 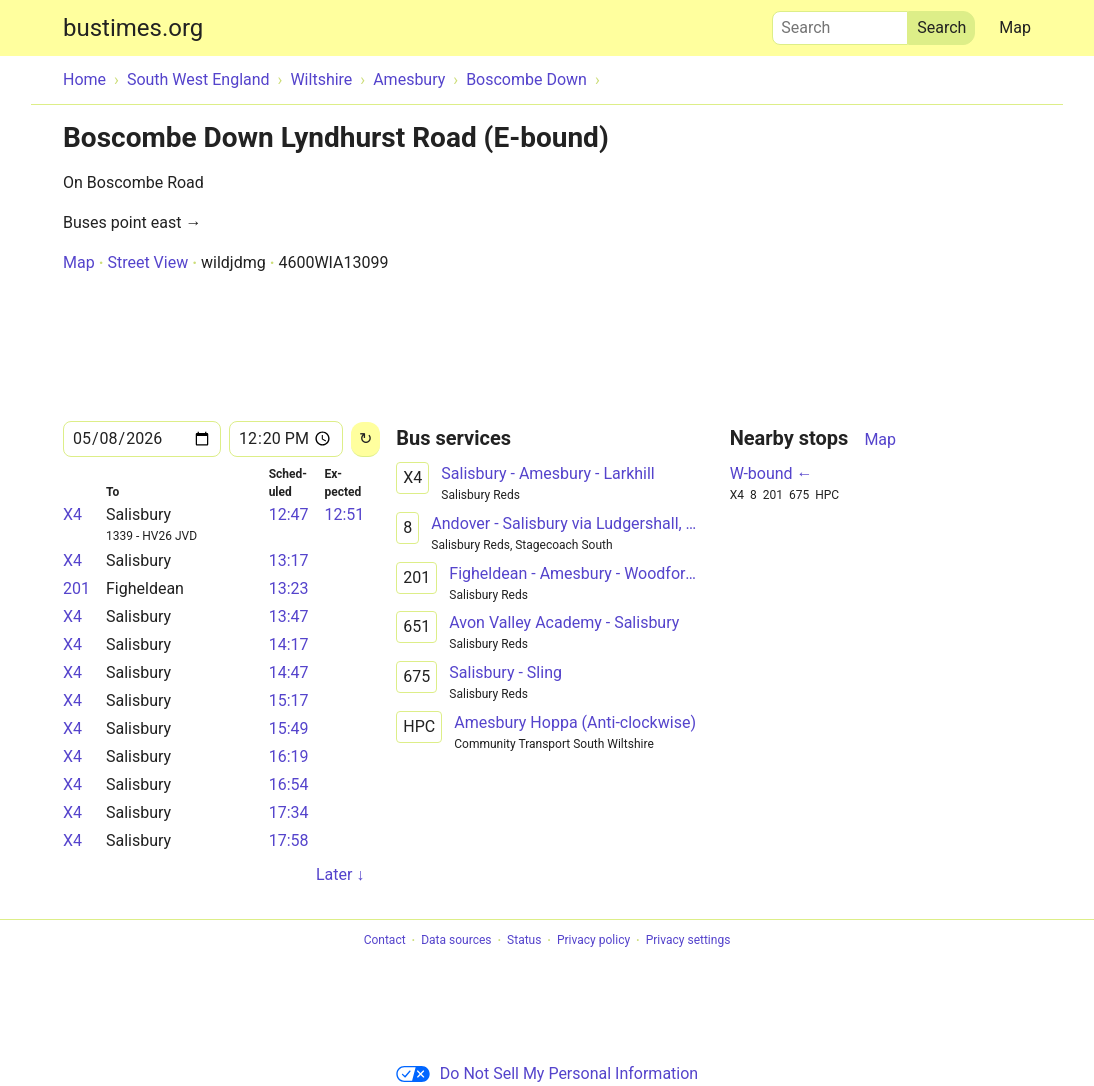 What do you see at coordinates (1015, 27) in the screenshot?
I see `Map` at bounding box center [1015, 27].